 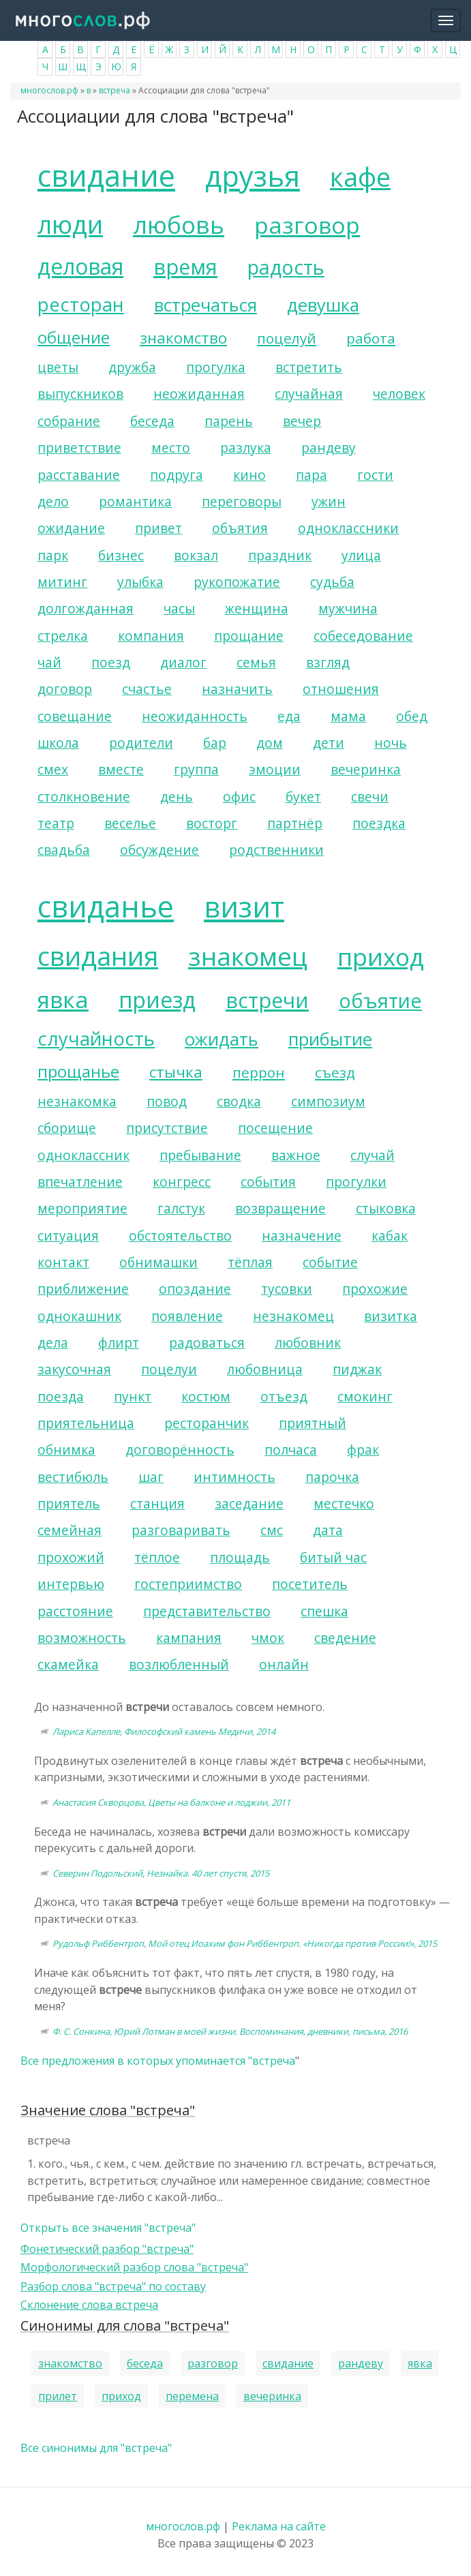 I want to click on ситуация, so click(x=68, y=1235).